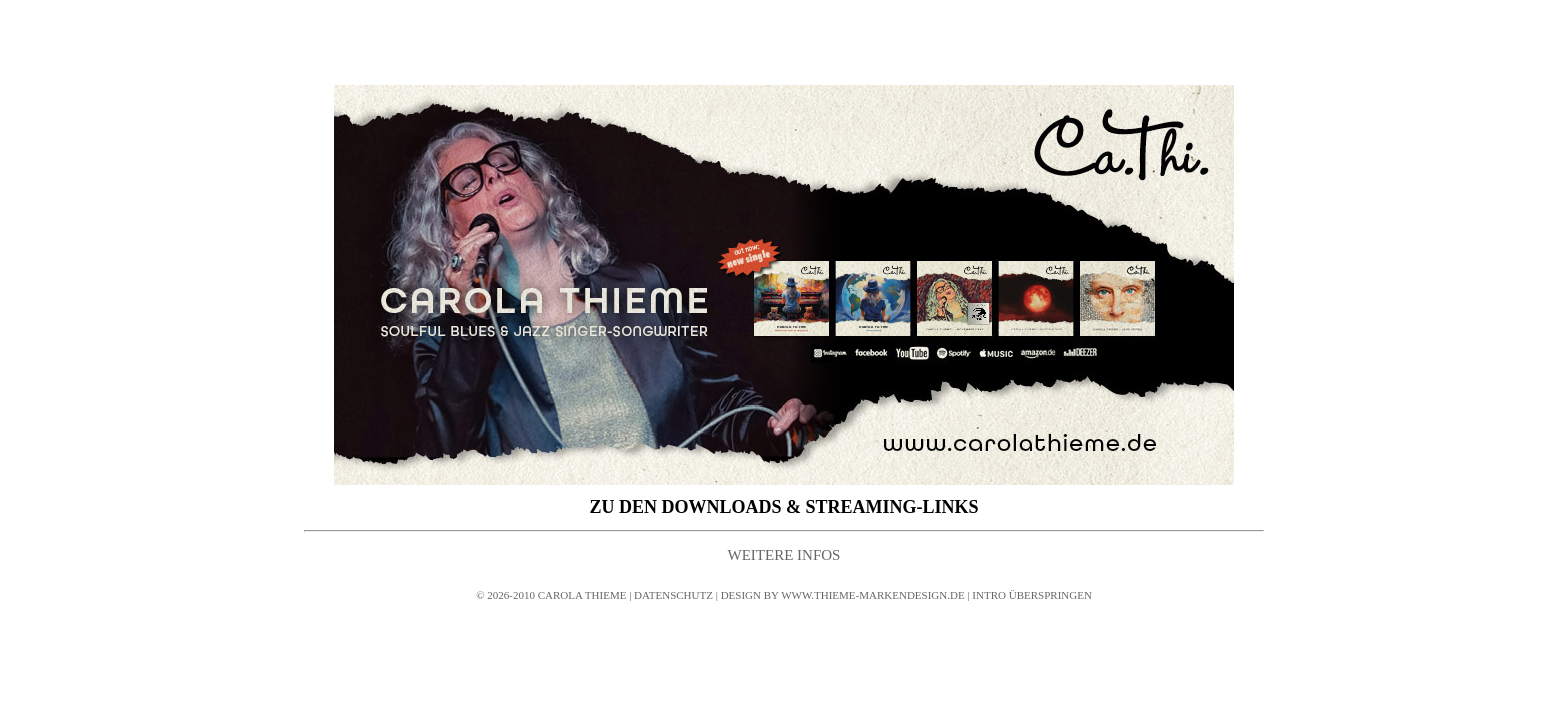  I want to click on DESIGN BY WWW.THIEME-MARKENDESIGN.DE, so click(843, 595).